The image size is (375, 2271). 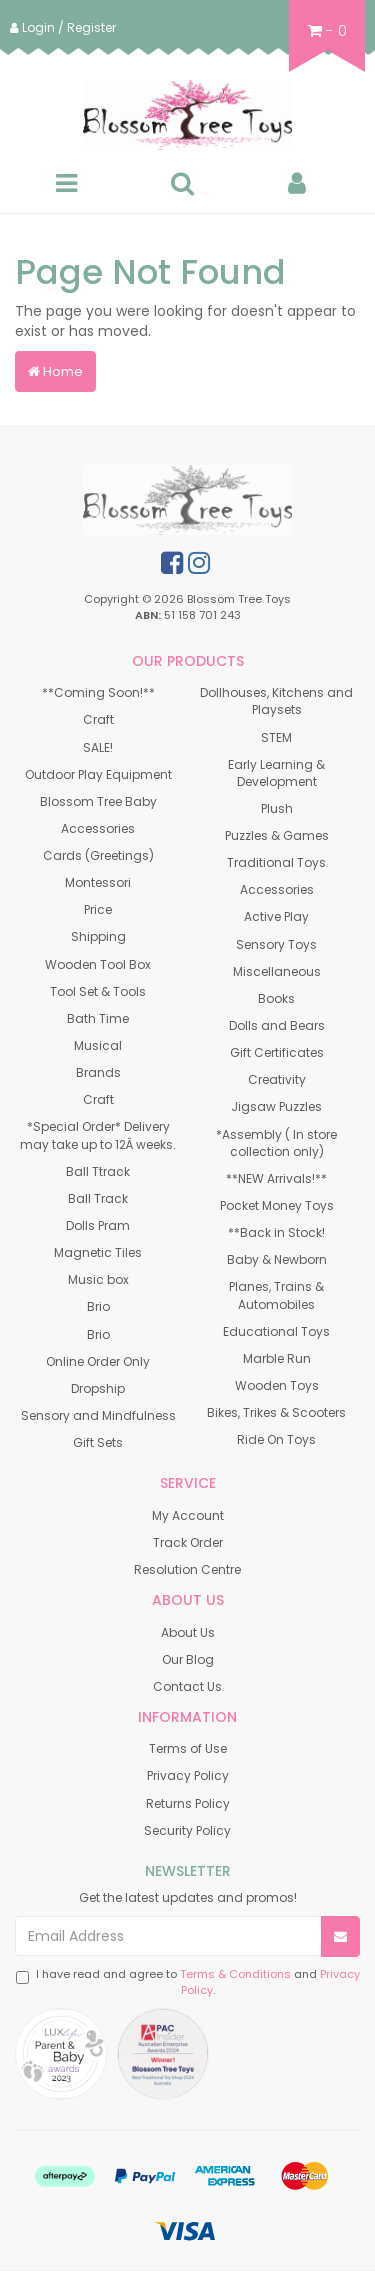 I want to click on Early Learning & Development [link], so click(x=276, y=773).